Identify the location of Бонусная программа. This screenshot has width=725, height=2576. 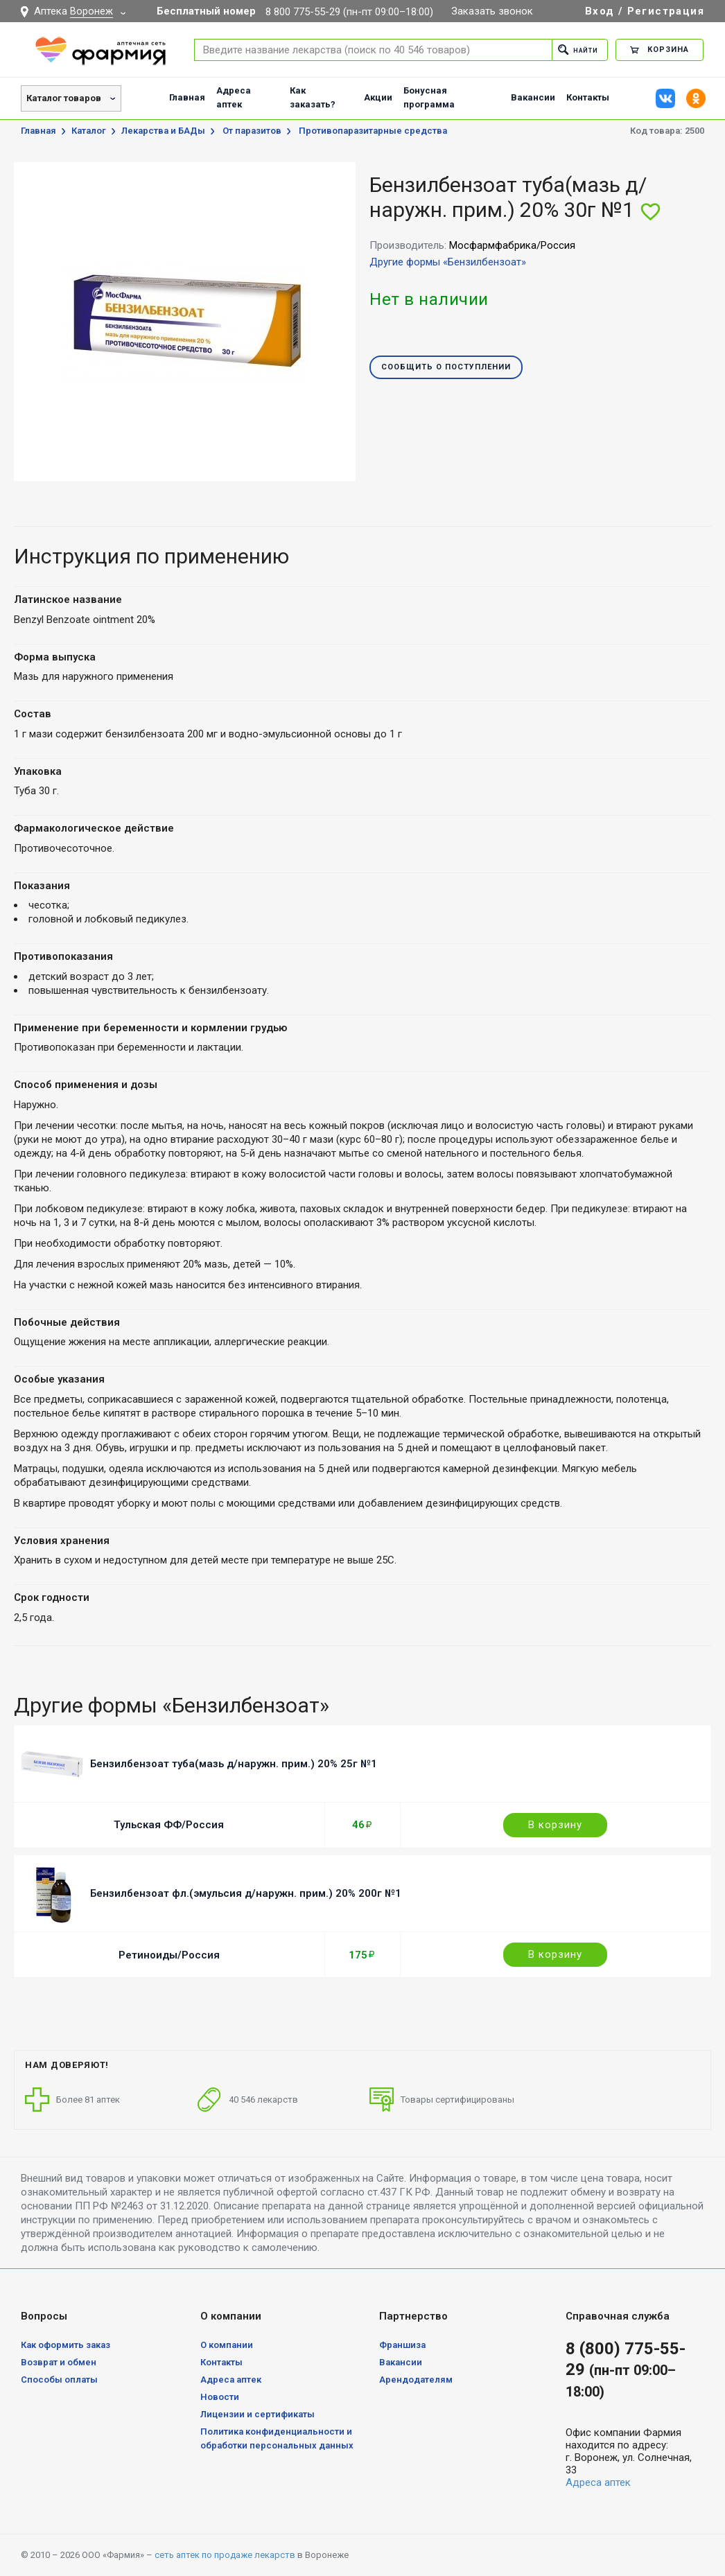
(429, 97).